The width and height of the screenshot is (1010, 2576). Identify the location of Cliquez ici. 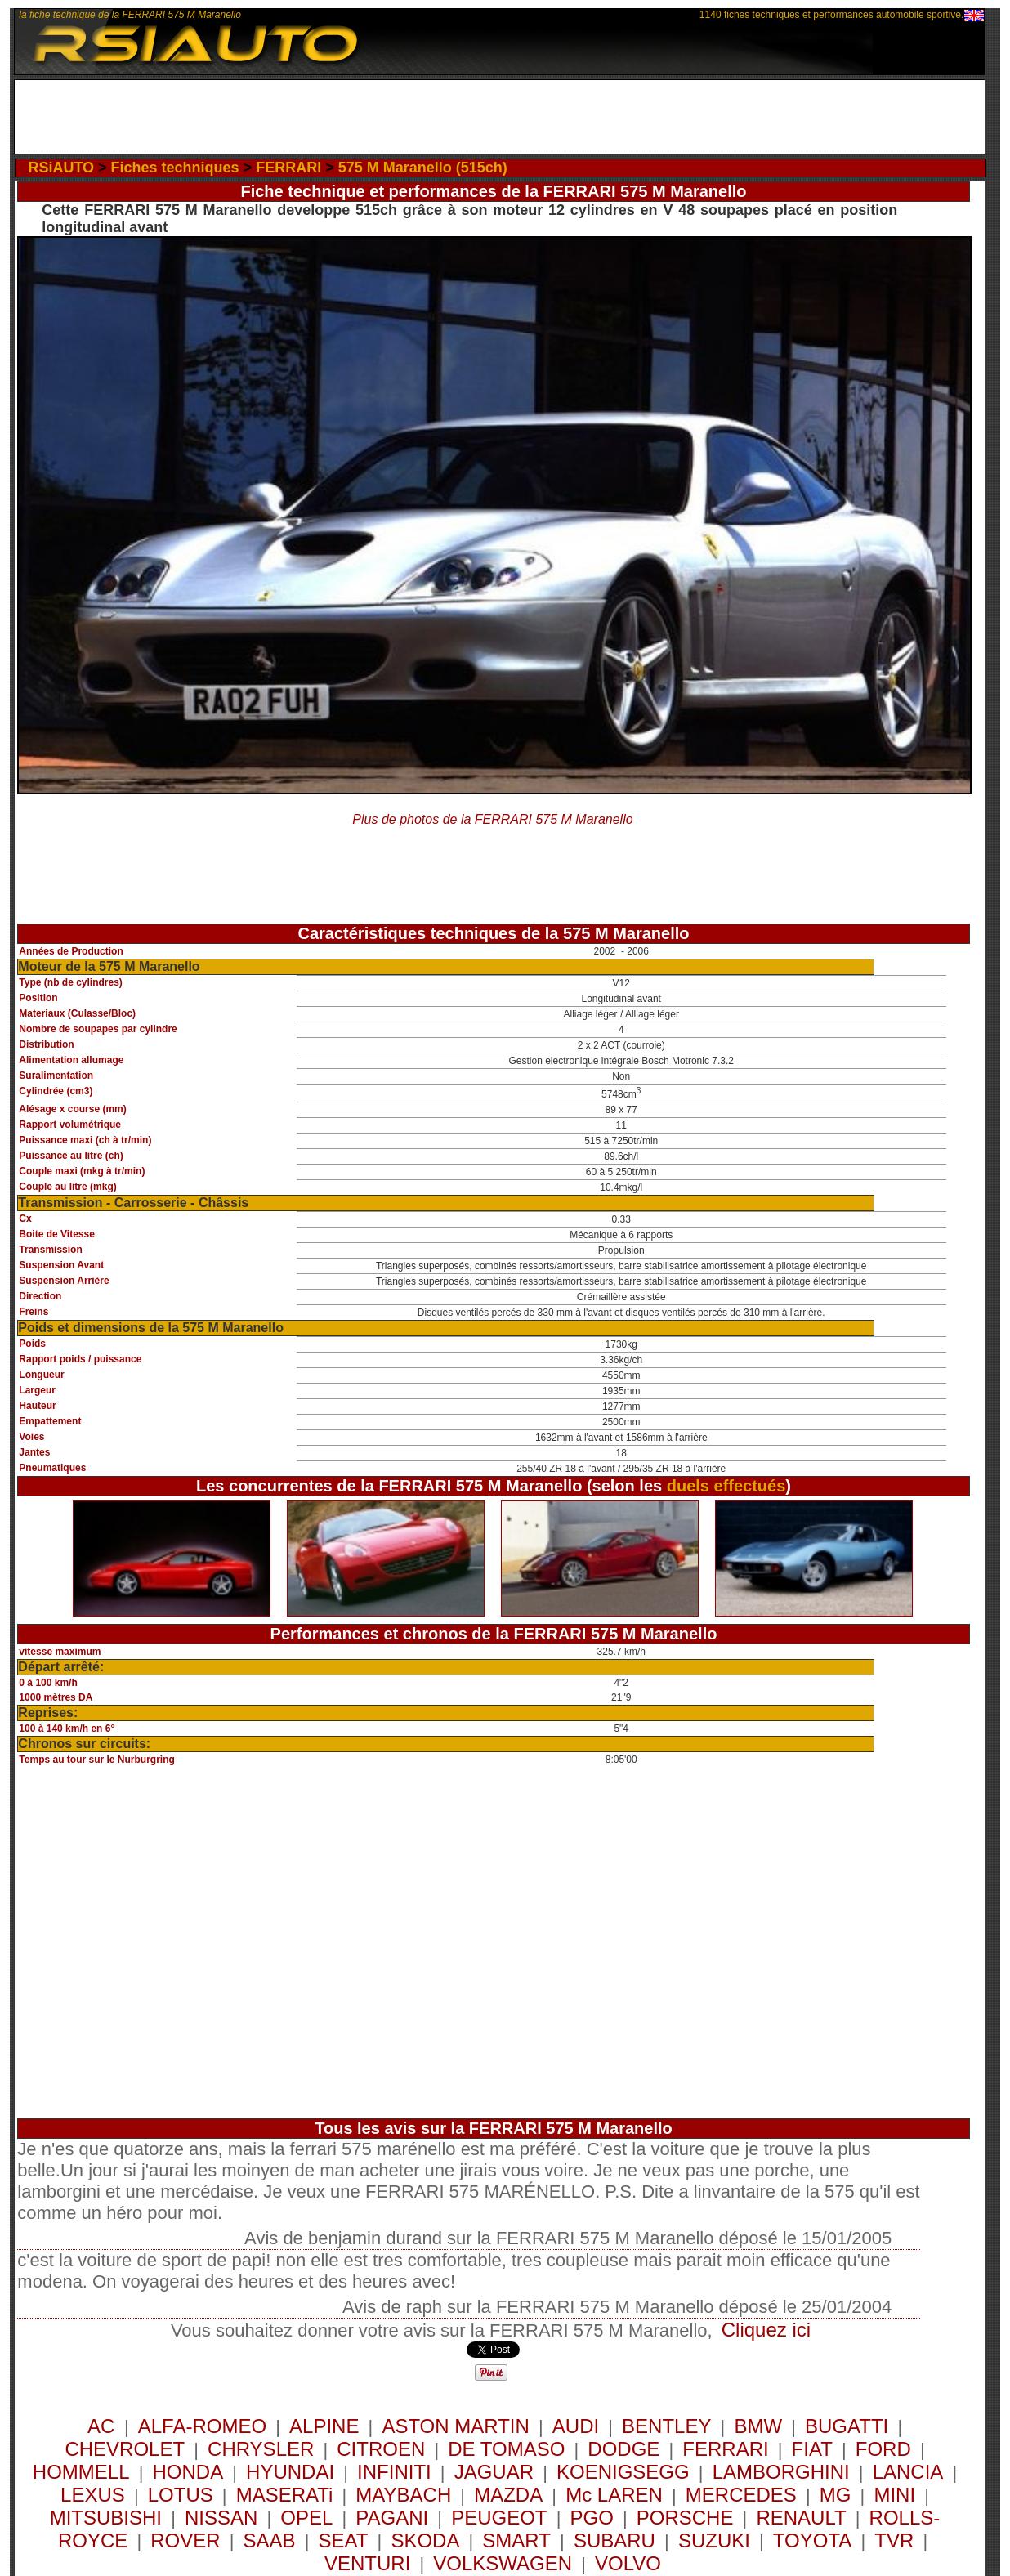
(766, 2330).